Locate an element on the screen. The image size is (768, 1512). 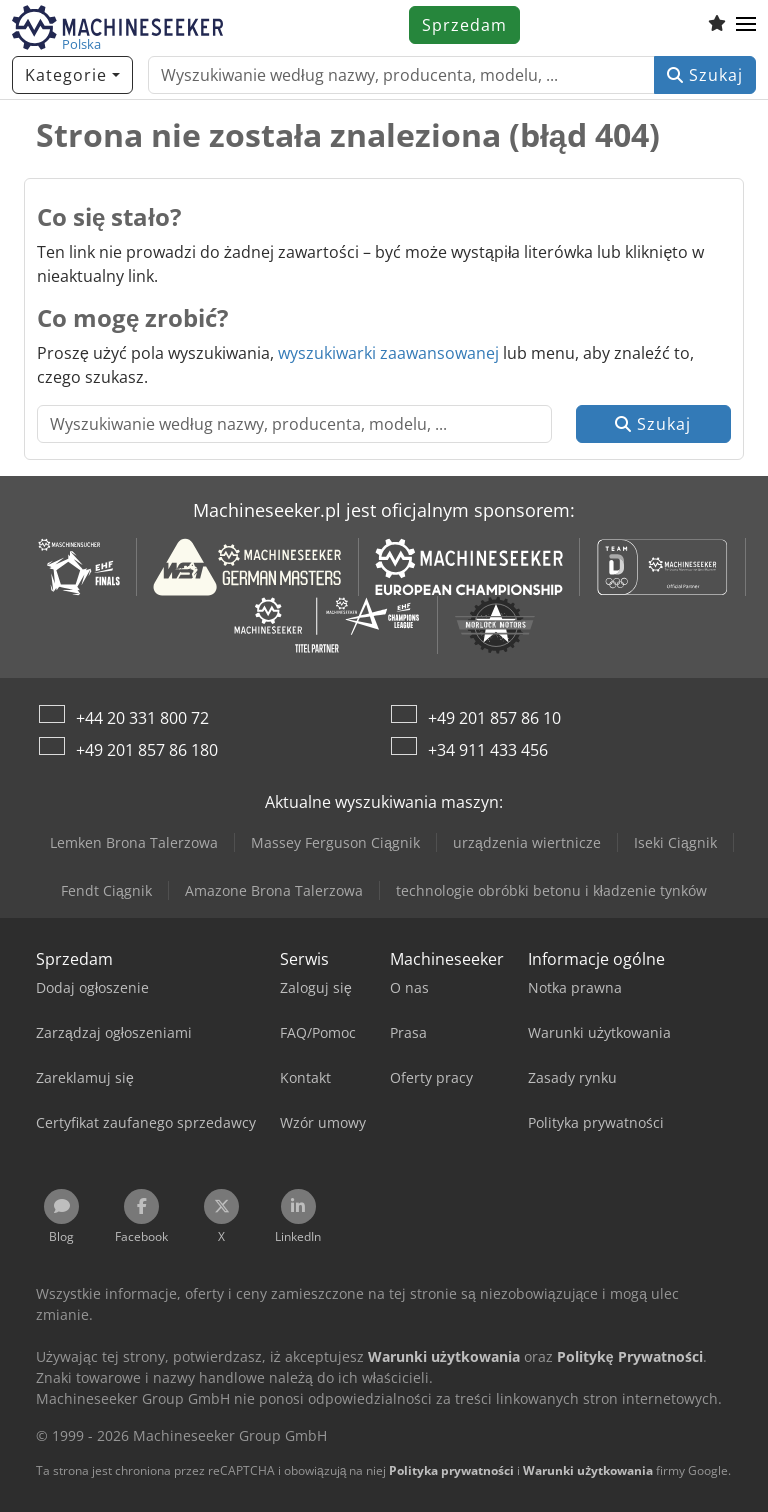
Warunki użytkowania is located at coordinates (588, 1470).